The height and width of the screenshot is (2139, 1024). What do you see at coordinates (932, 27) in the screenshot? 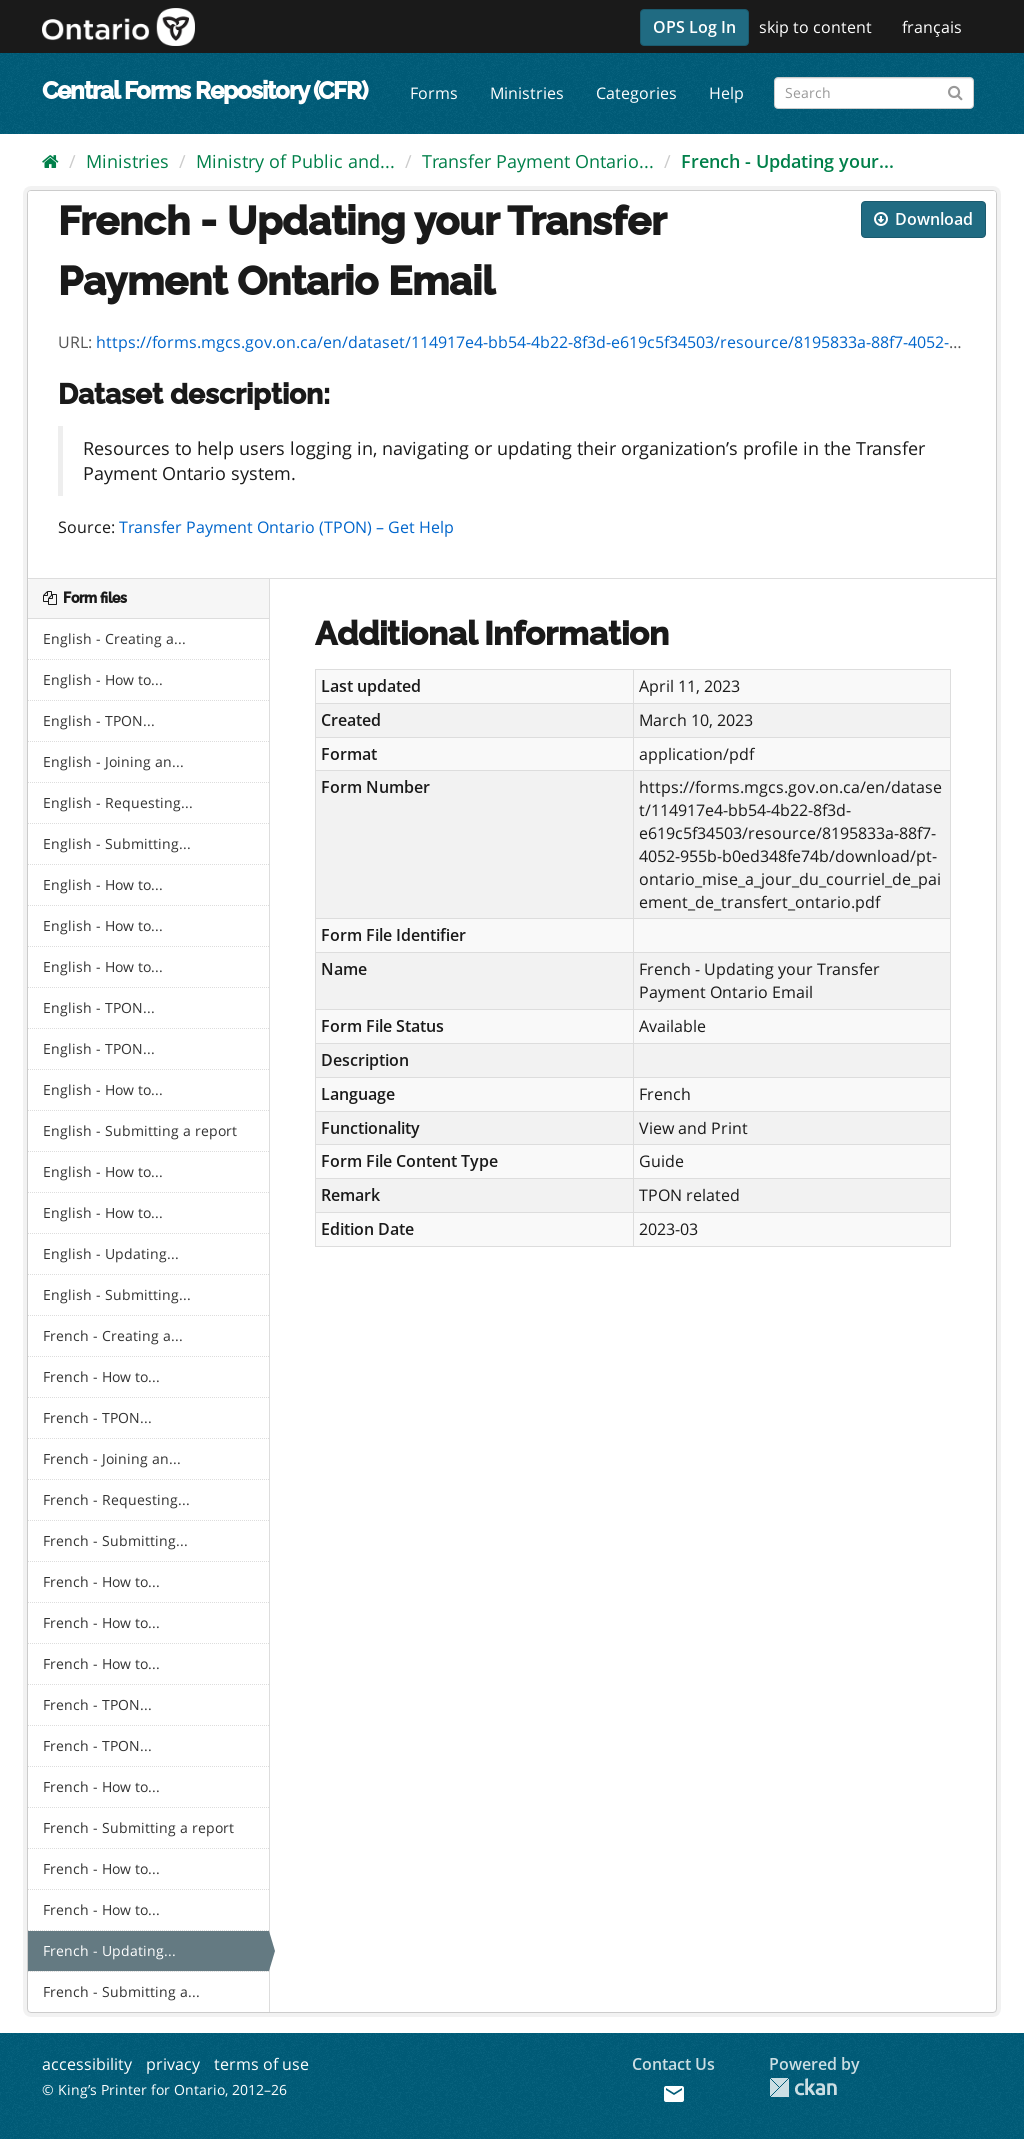
I see `français` at bounding box center [932, 27].